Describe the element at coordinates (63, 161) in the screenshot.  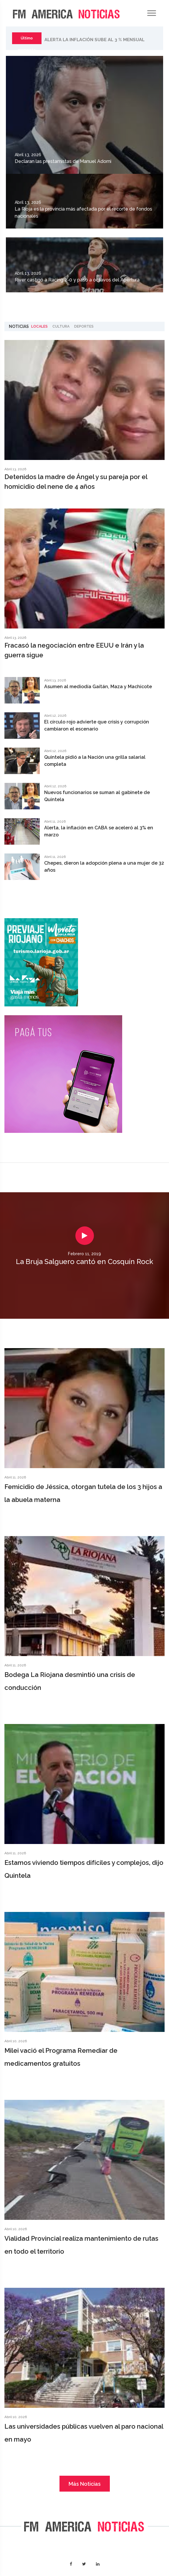
I see `Declaran las prestamistas de Manuel Adorni` at that location.